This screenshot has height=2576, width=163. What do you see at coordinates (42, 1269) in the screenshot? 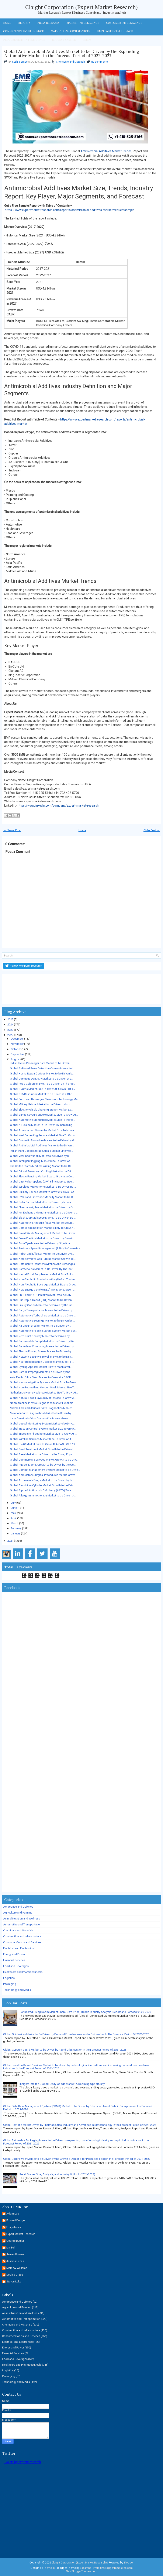
I see `Global Carotenoids Market To Be Driven By The Incr...` at bounding box center [42, 1269].